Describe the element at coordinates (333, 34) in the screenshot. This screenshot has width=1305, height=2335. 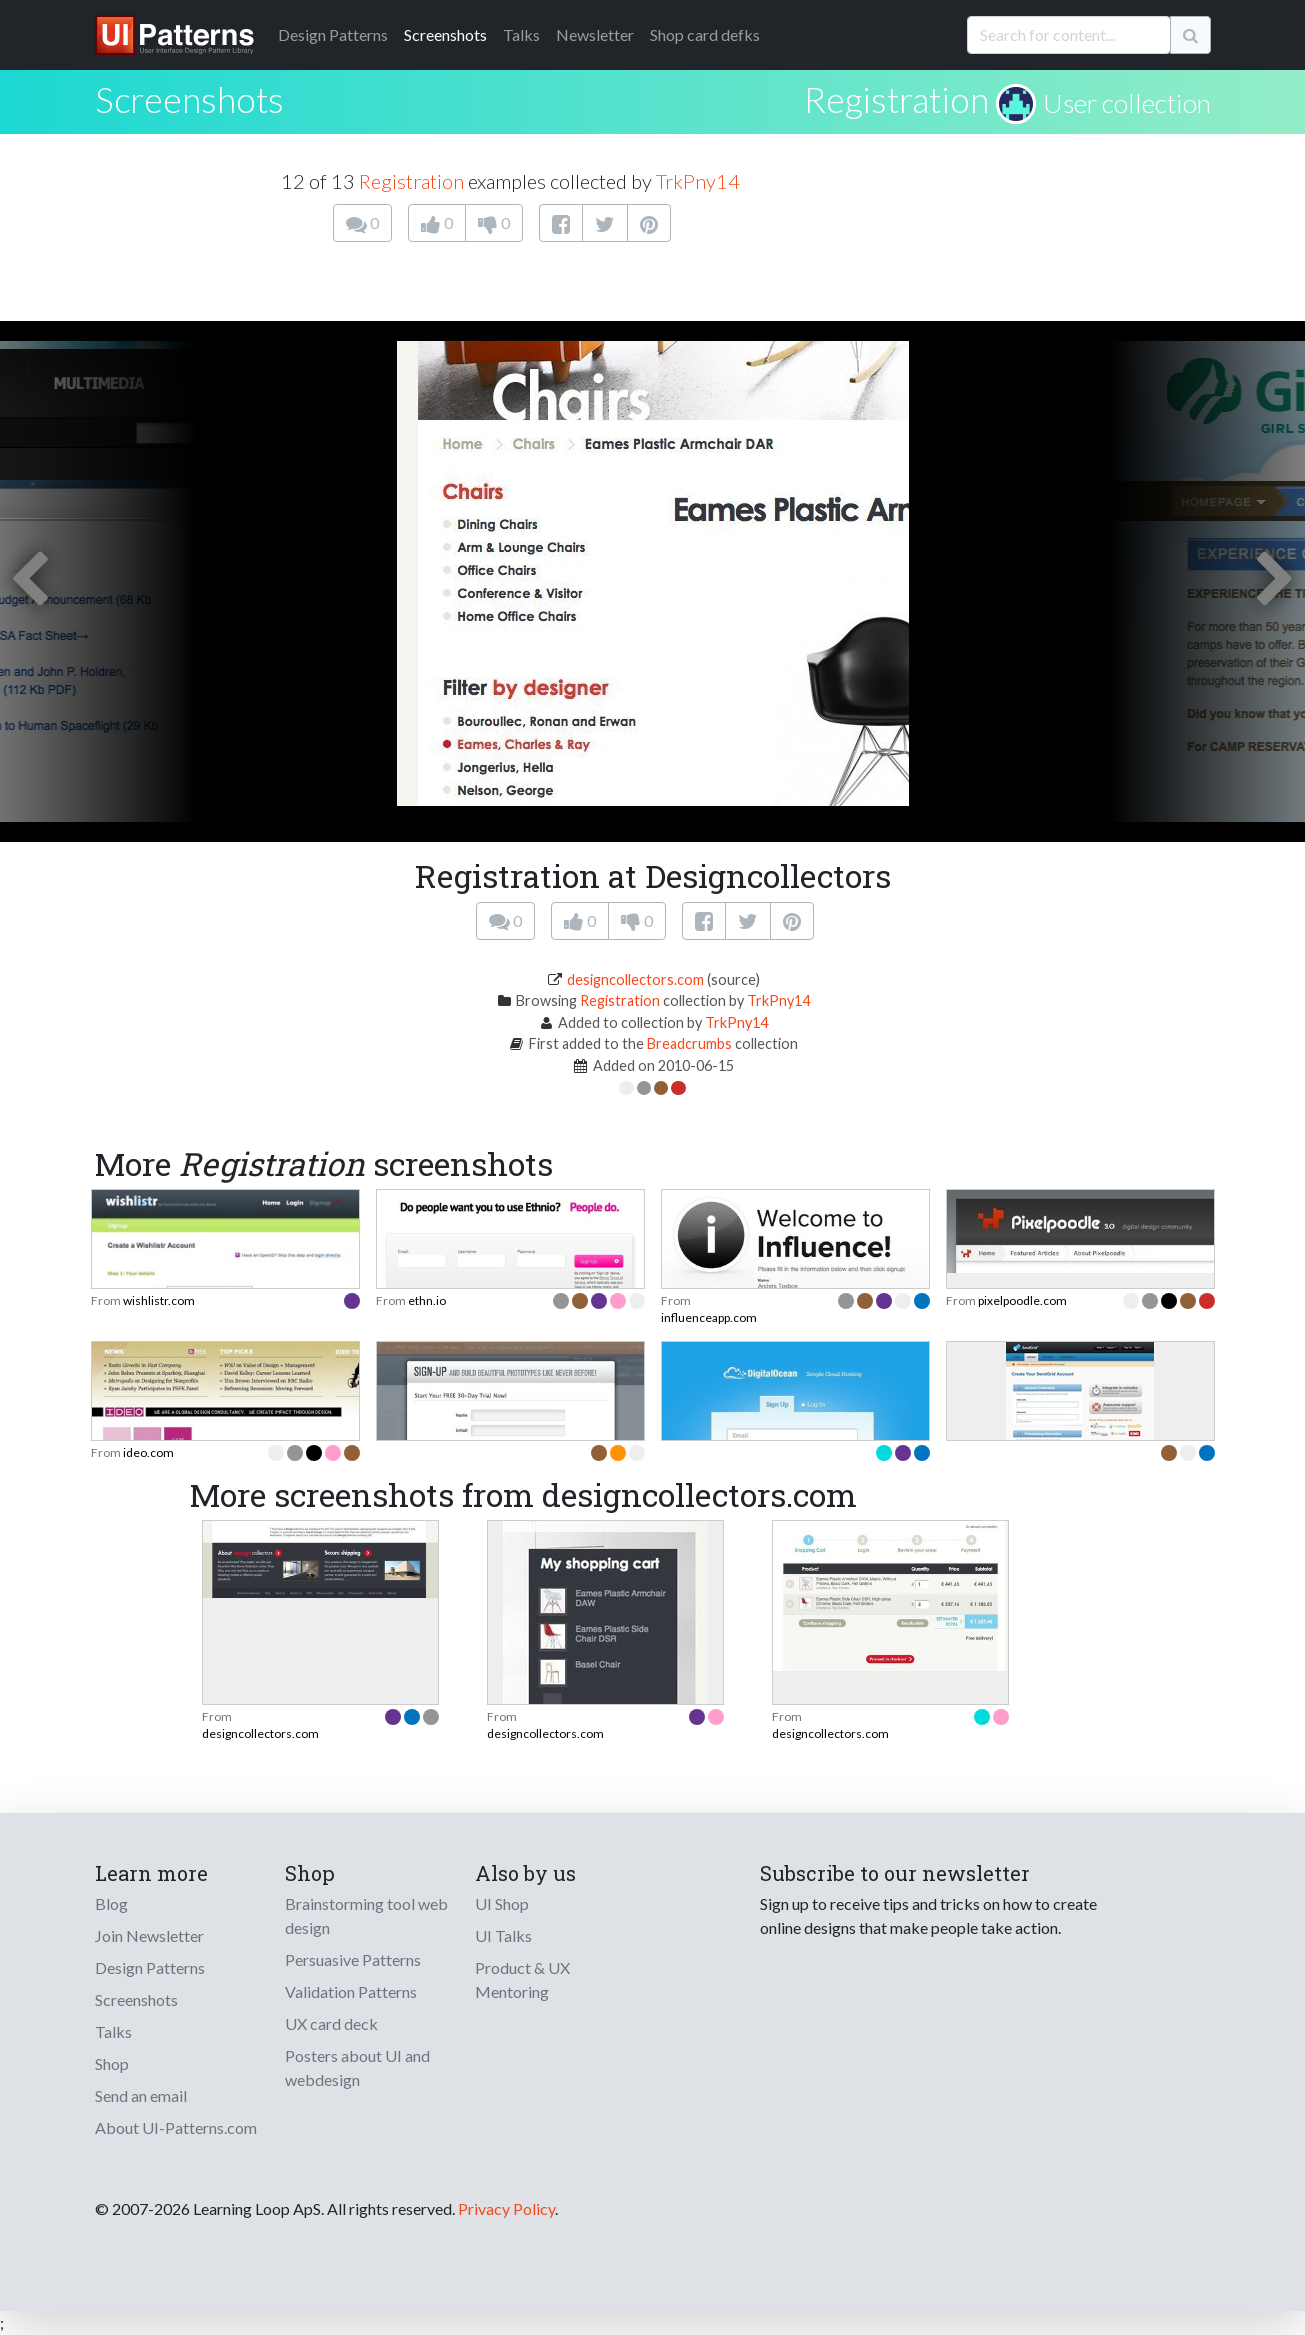
I see `Patterns` at that location.